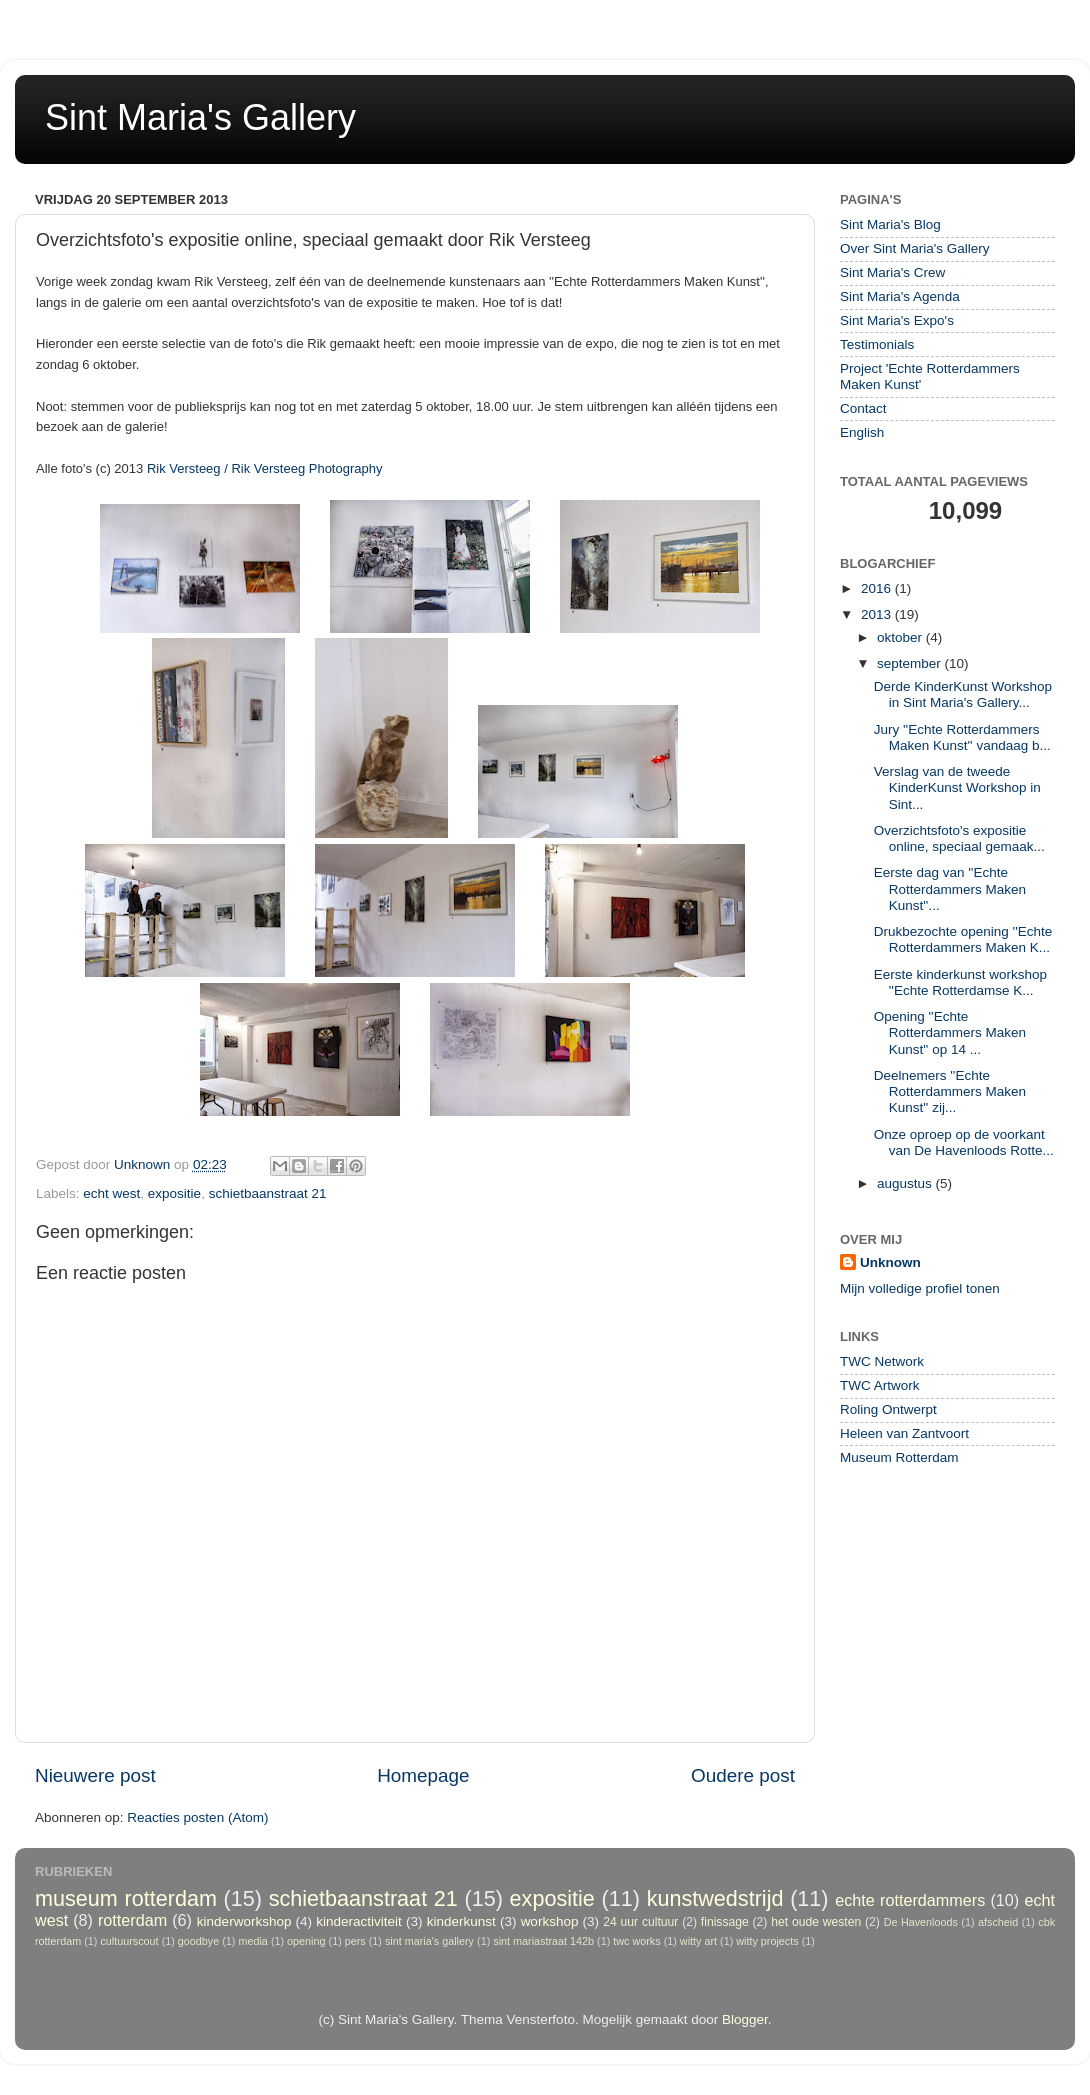 The width and height of the screenshot is (1090, 2095). Describe the element at coordinates (921, 1922) in the screenshot. I see `De Havenloods` at that location.